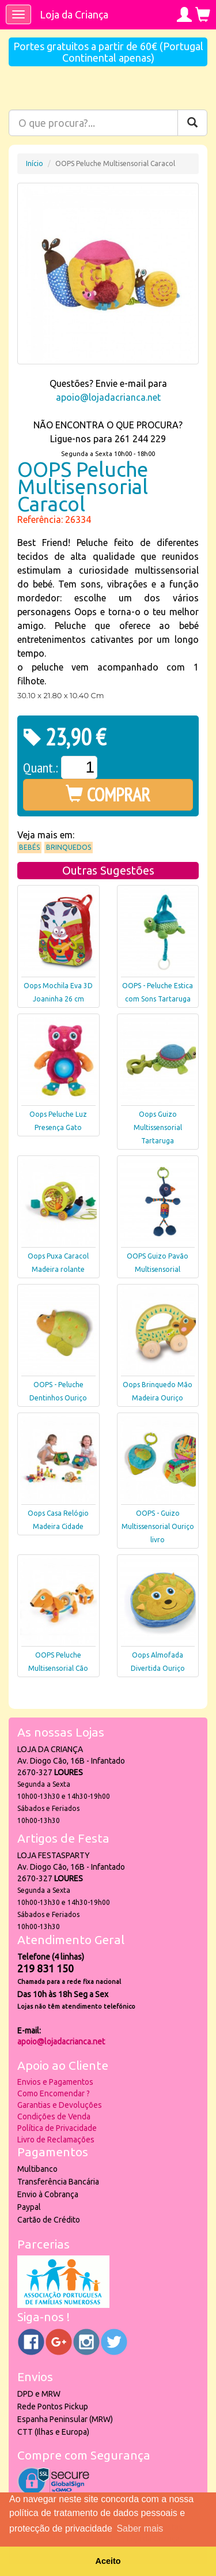 This screenshot has height=2576, width=216. Describe the element at coordinates (55, 2139) in the screenshot. I see `Livro de Reclamações` at that location.